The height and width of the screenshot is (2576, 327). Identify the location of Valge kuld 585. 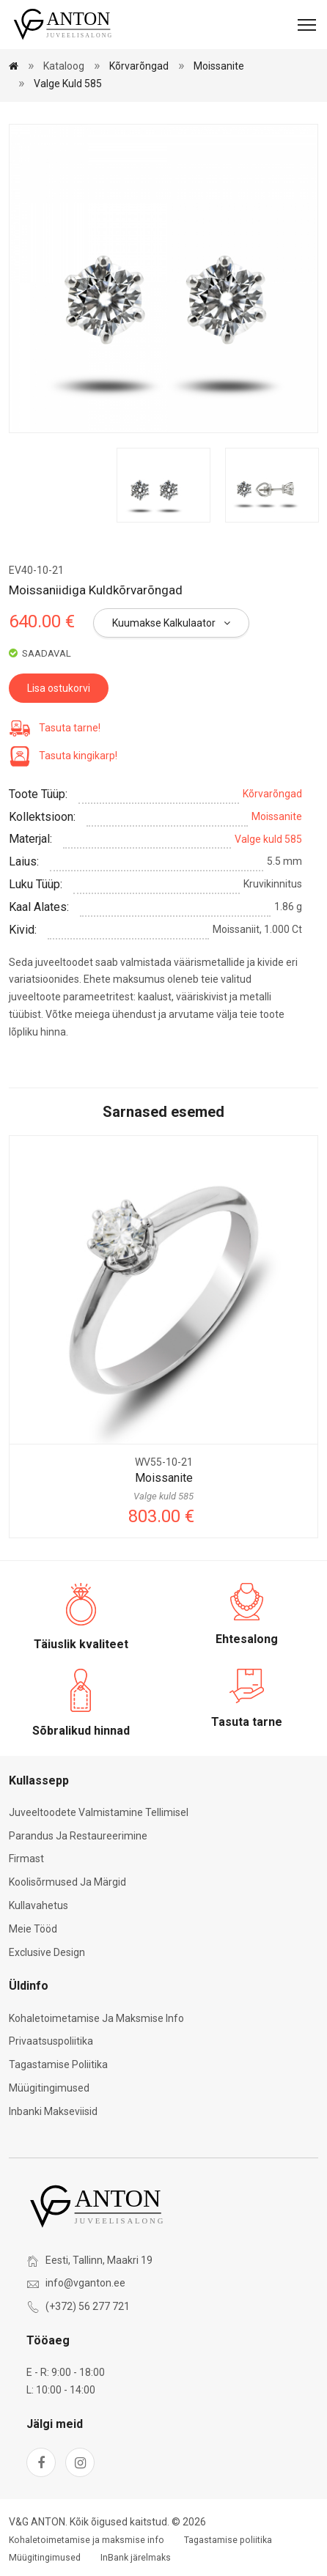
(68, 83).